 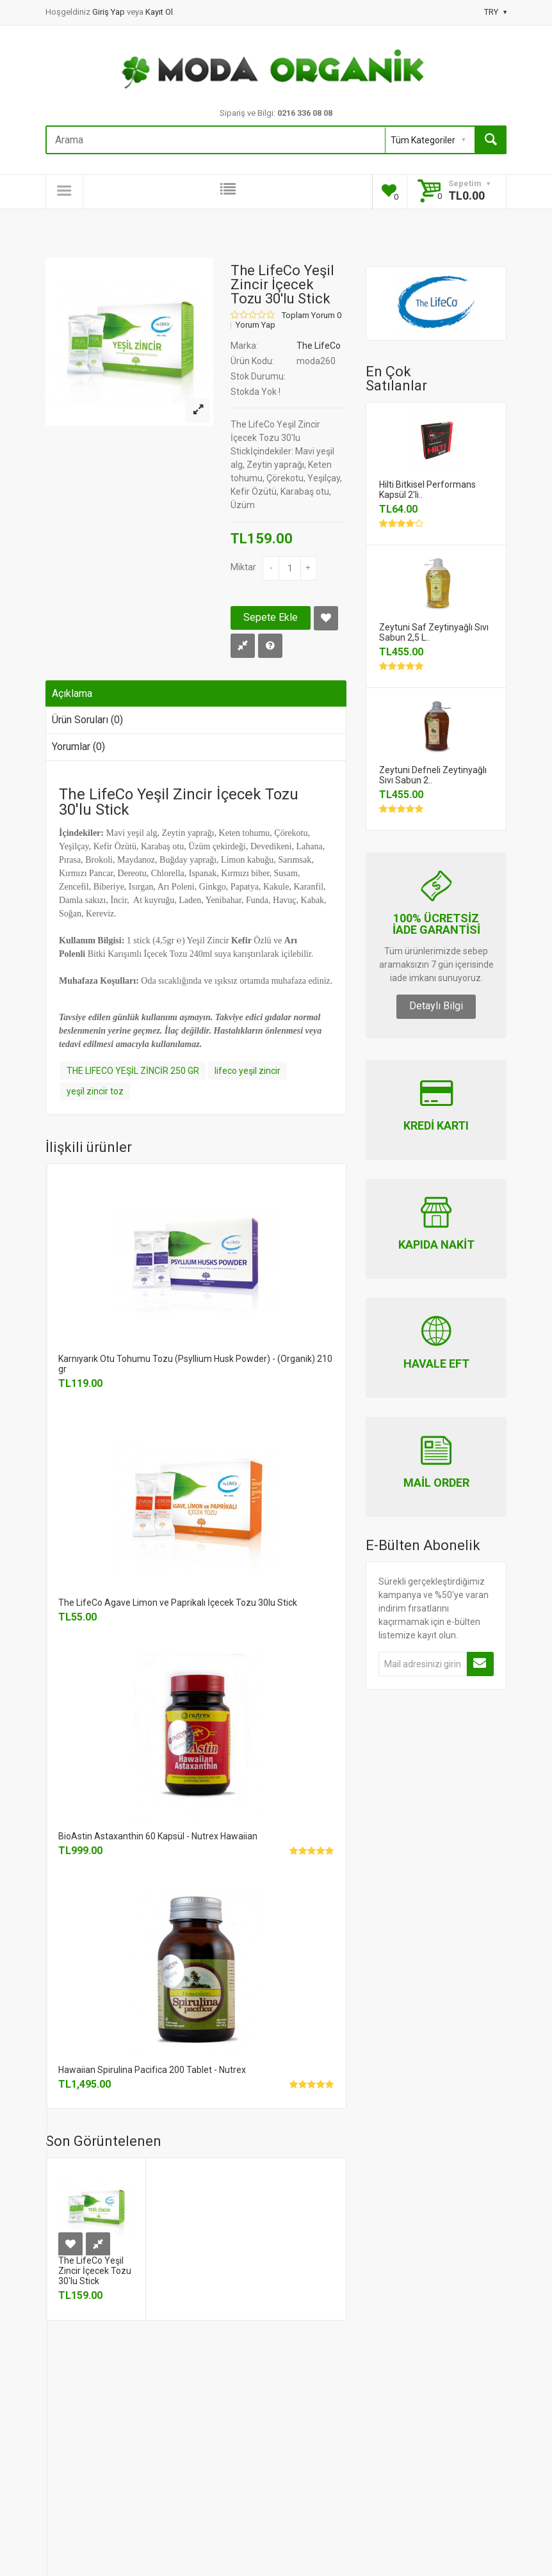 I want to click on THE LIFECO YEŞİL ZİNCİR 250 GR, so click(x=133, y=1071).